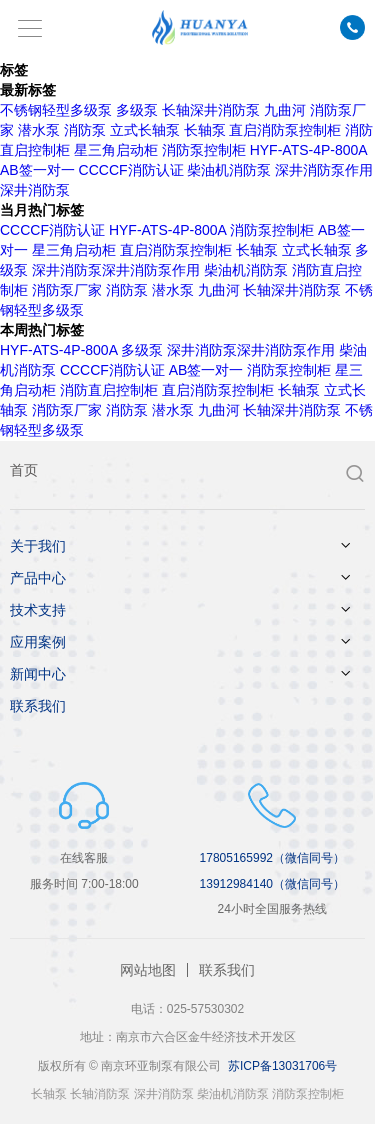  What do you see at coordinates (35, 190) in the screenshot?
I see `深井消防泵​` at bounding box center [35, 190].